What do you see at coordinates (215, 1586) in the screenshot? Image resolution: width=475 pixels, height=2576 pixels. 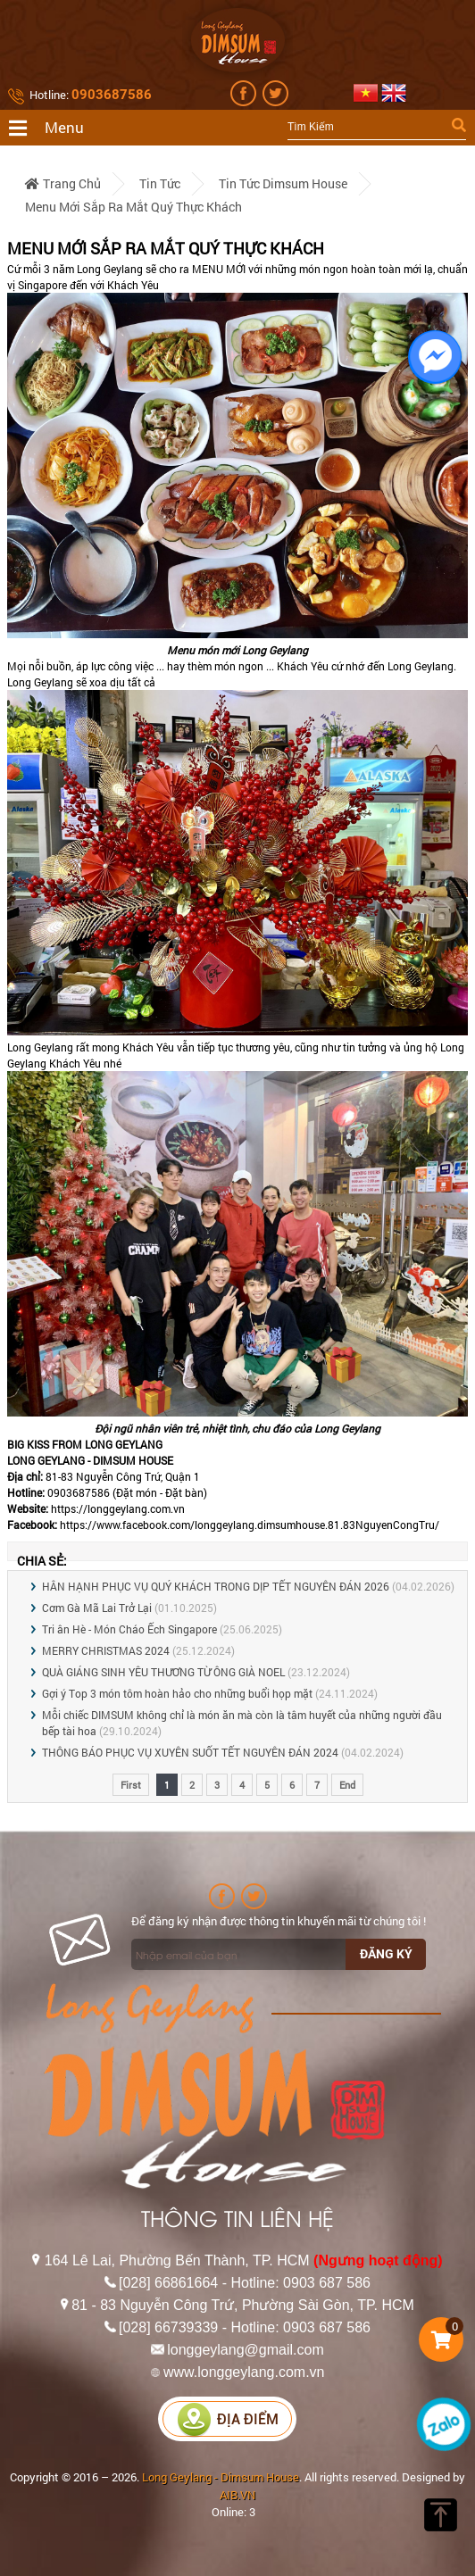 I see `HÂN HẠNH PHỤC VỤ QUÝ KHÁCH TRONG DỊP TẾT NGUYÊN ĐÁN 2026` at bounding box center [215, 1586].